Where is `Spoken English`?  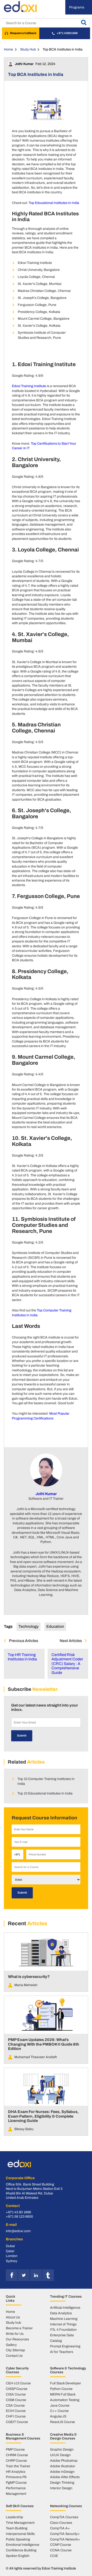
Spoken English is located at coordinates (17, 2556).